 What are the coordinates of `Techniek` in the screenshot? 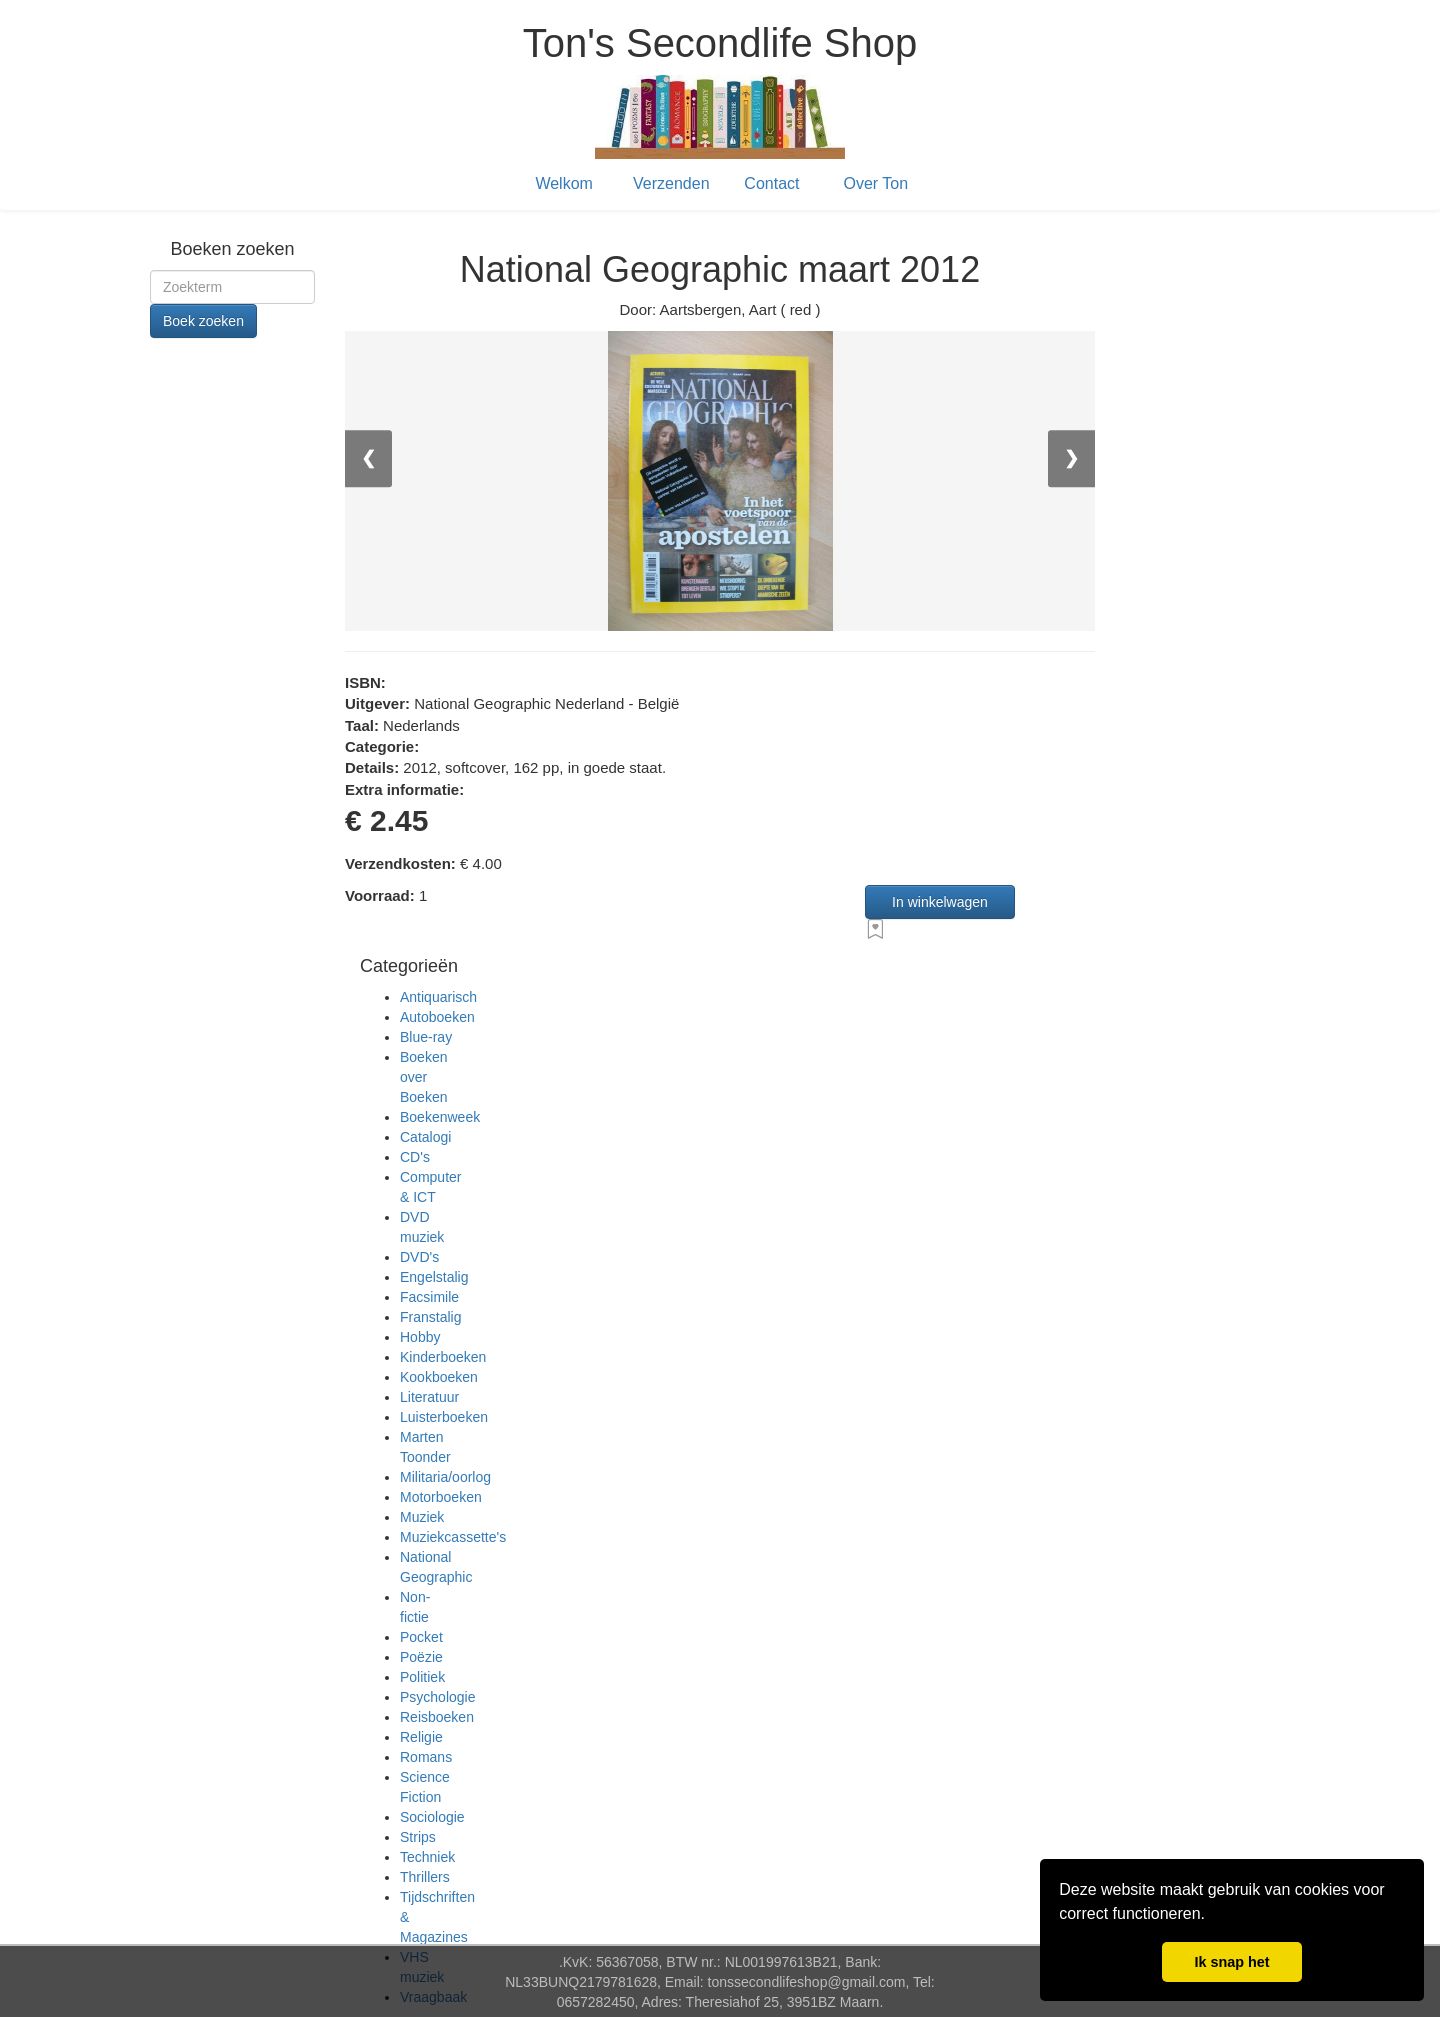 It's located at (427, 1857).